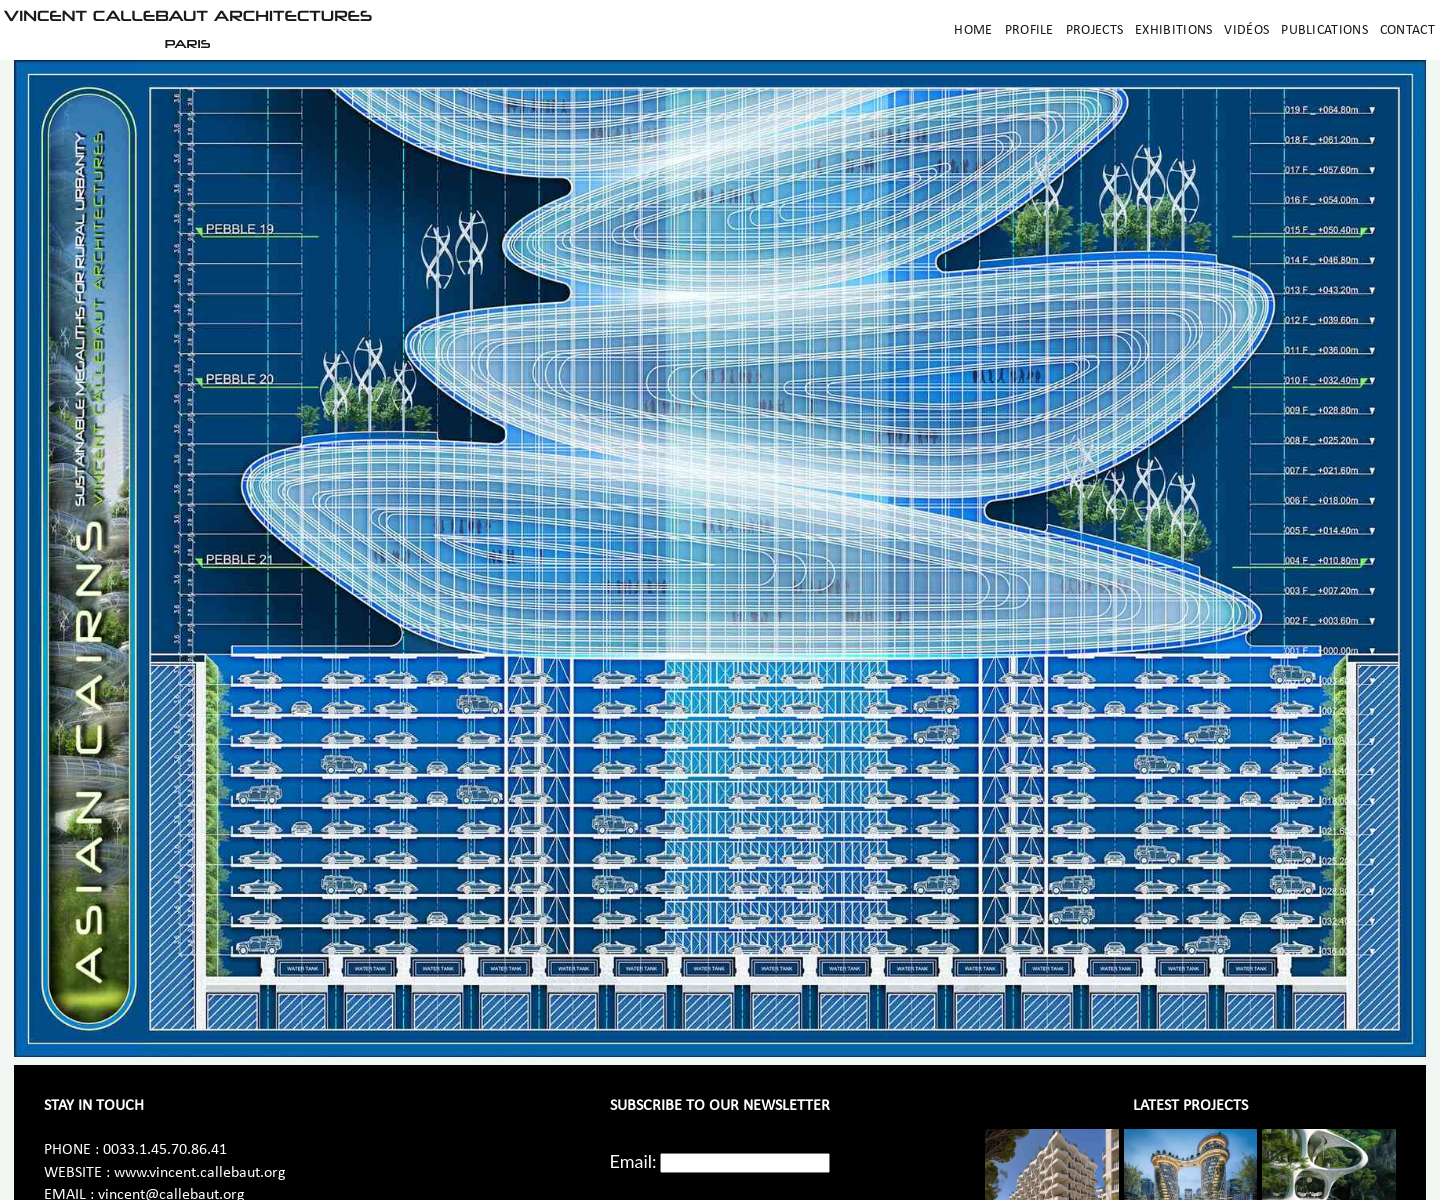 The image size is (1440, 1200). What do you see at coordinates (973, 30) in the screenshot?
I see `Home` at bounding box center [973, 30].